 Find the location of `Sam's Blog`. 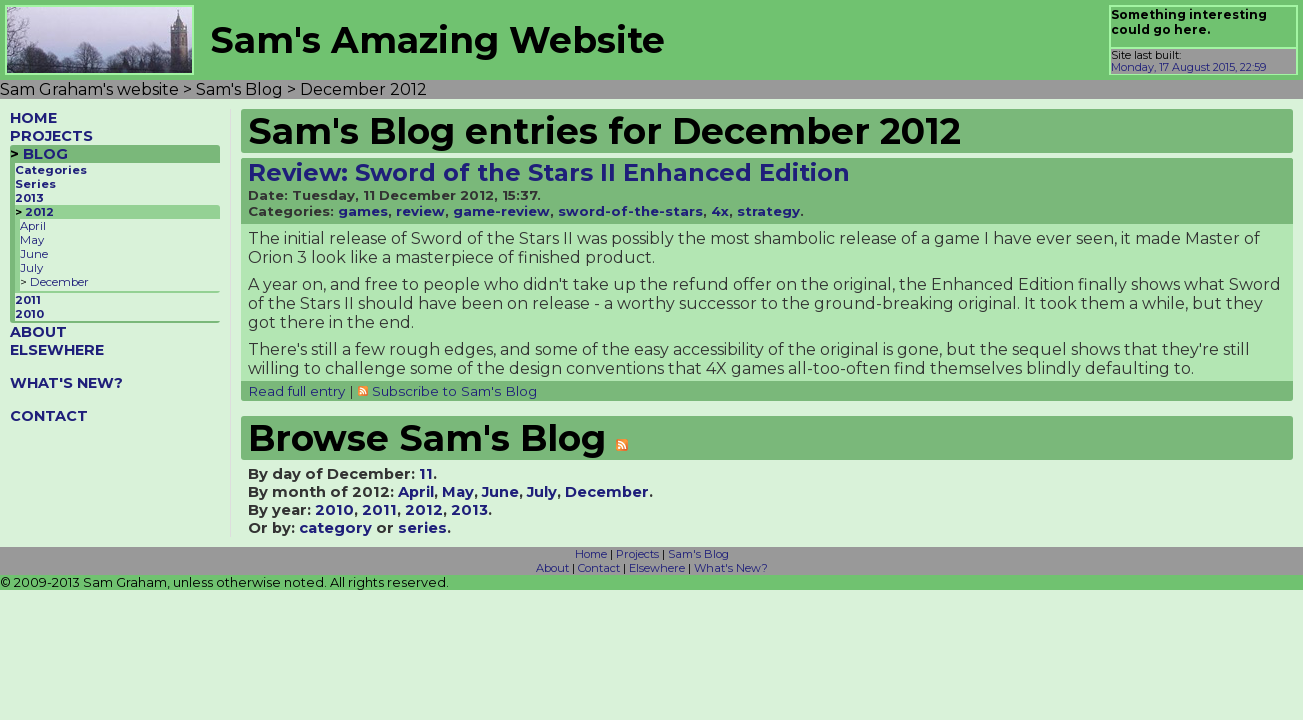

Sam's Blog is located at coordinates (698, 554).